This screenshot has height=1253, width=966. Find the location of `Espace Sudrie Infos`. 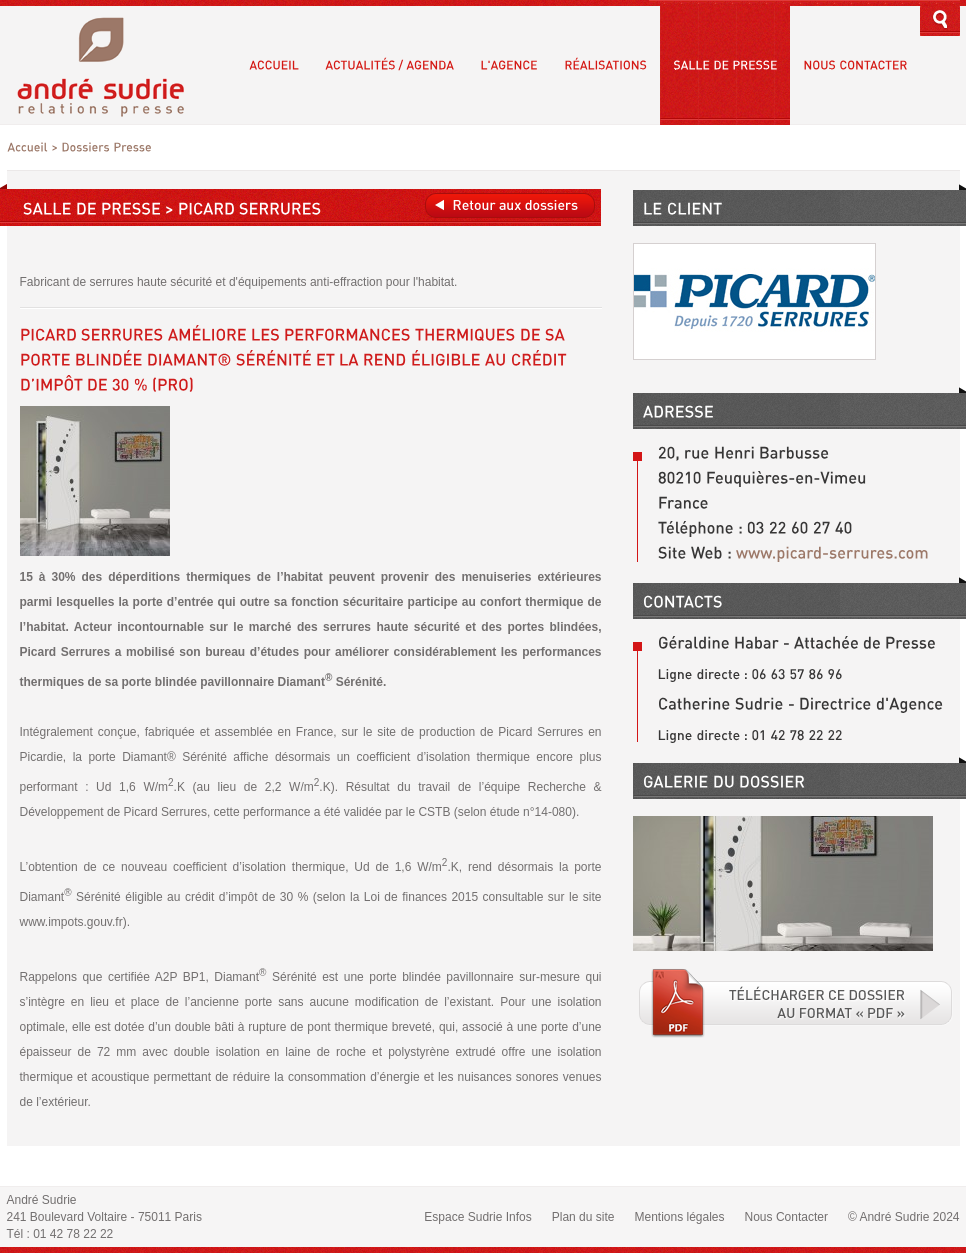

Espace Sudrie Infos is located at coordinates (477, 1217).